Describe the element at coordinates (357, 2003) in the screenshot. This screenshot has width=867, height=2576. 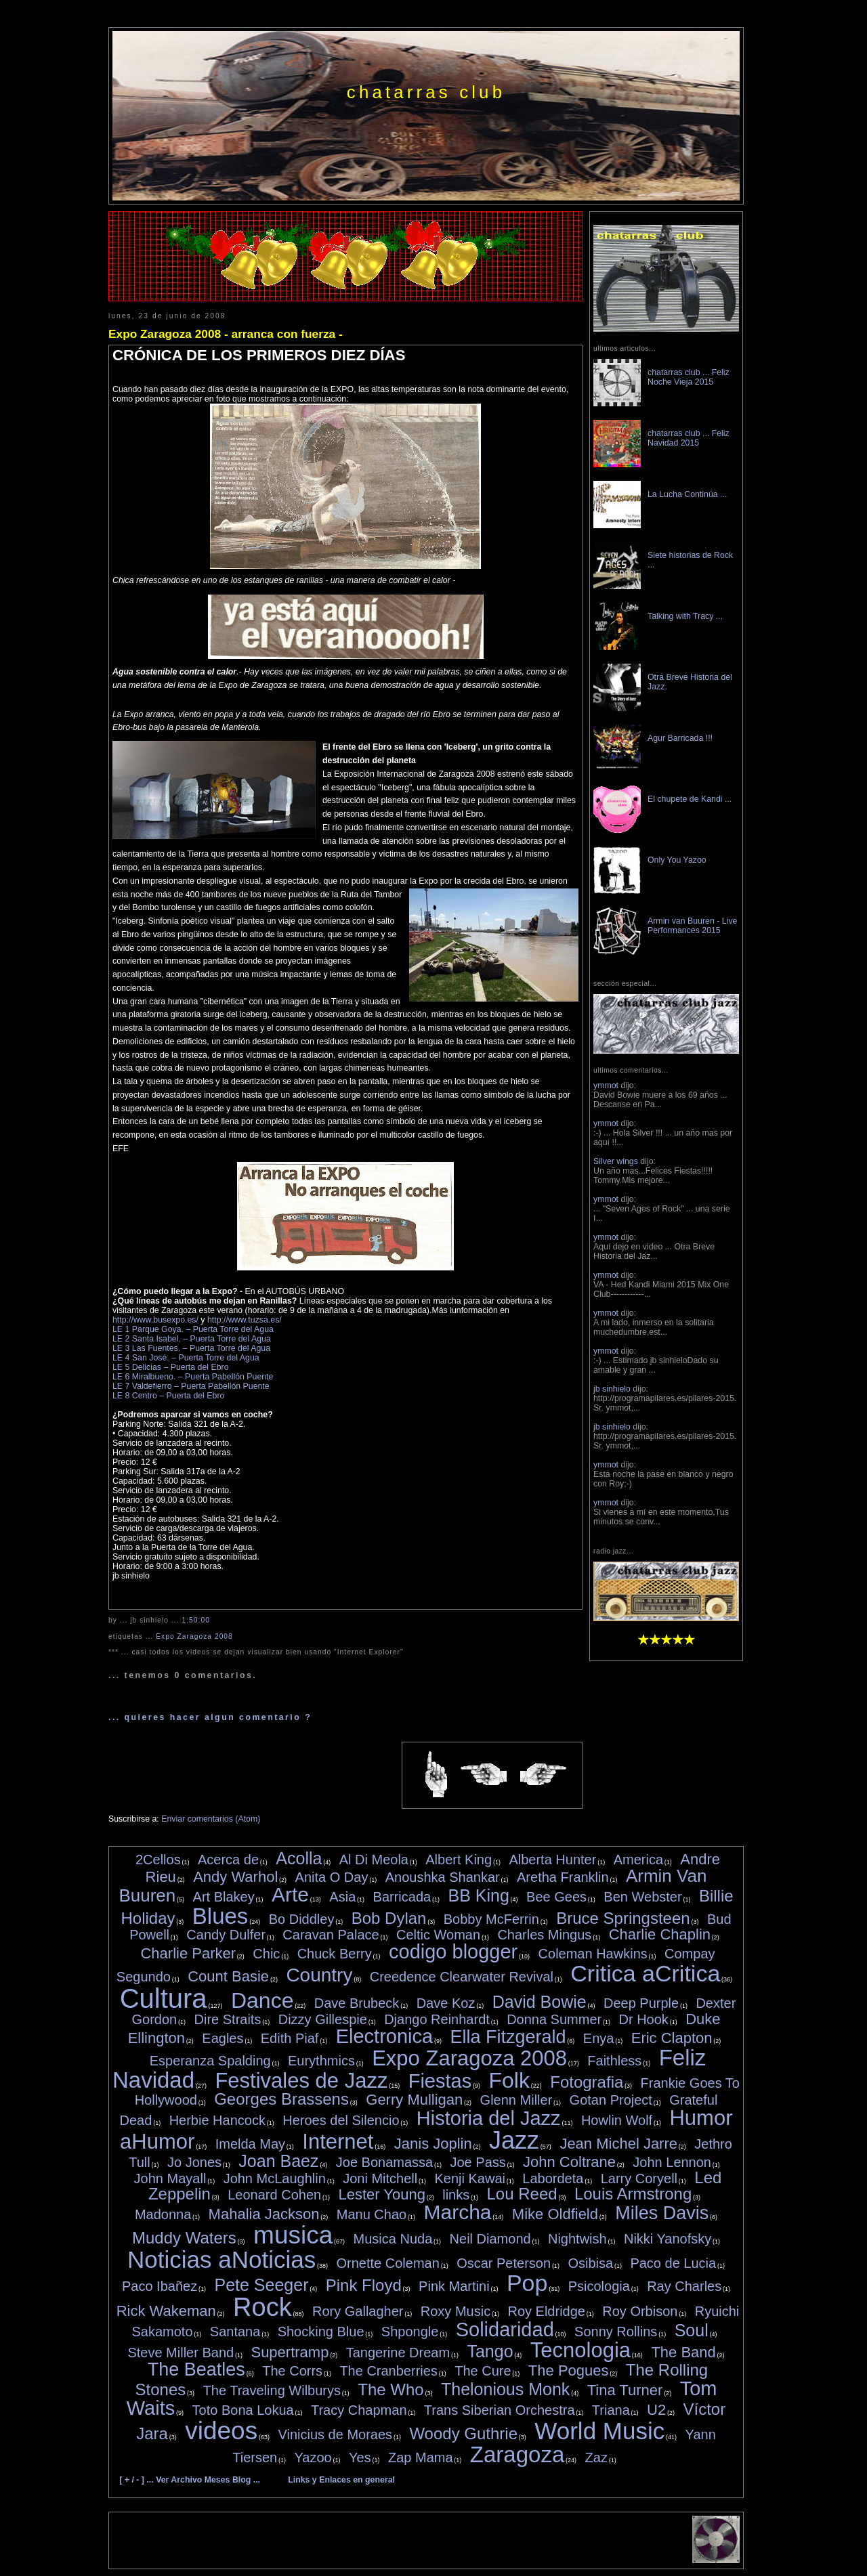
I see `Dave Brubeck` at that location.